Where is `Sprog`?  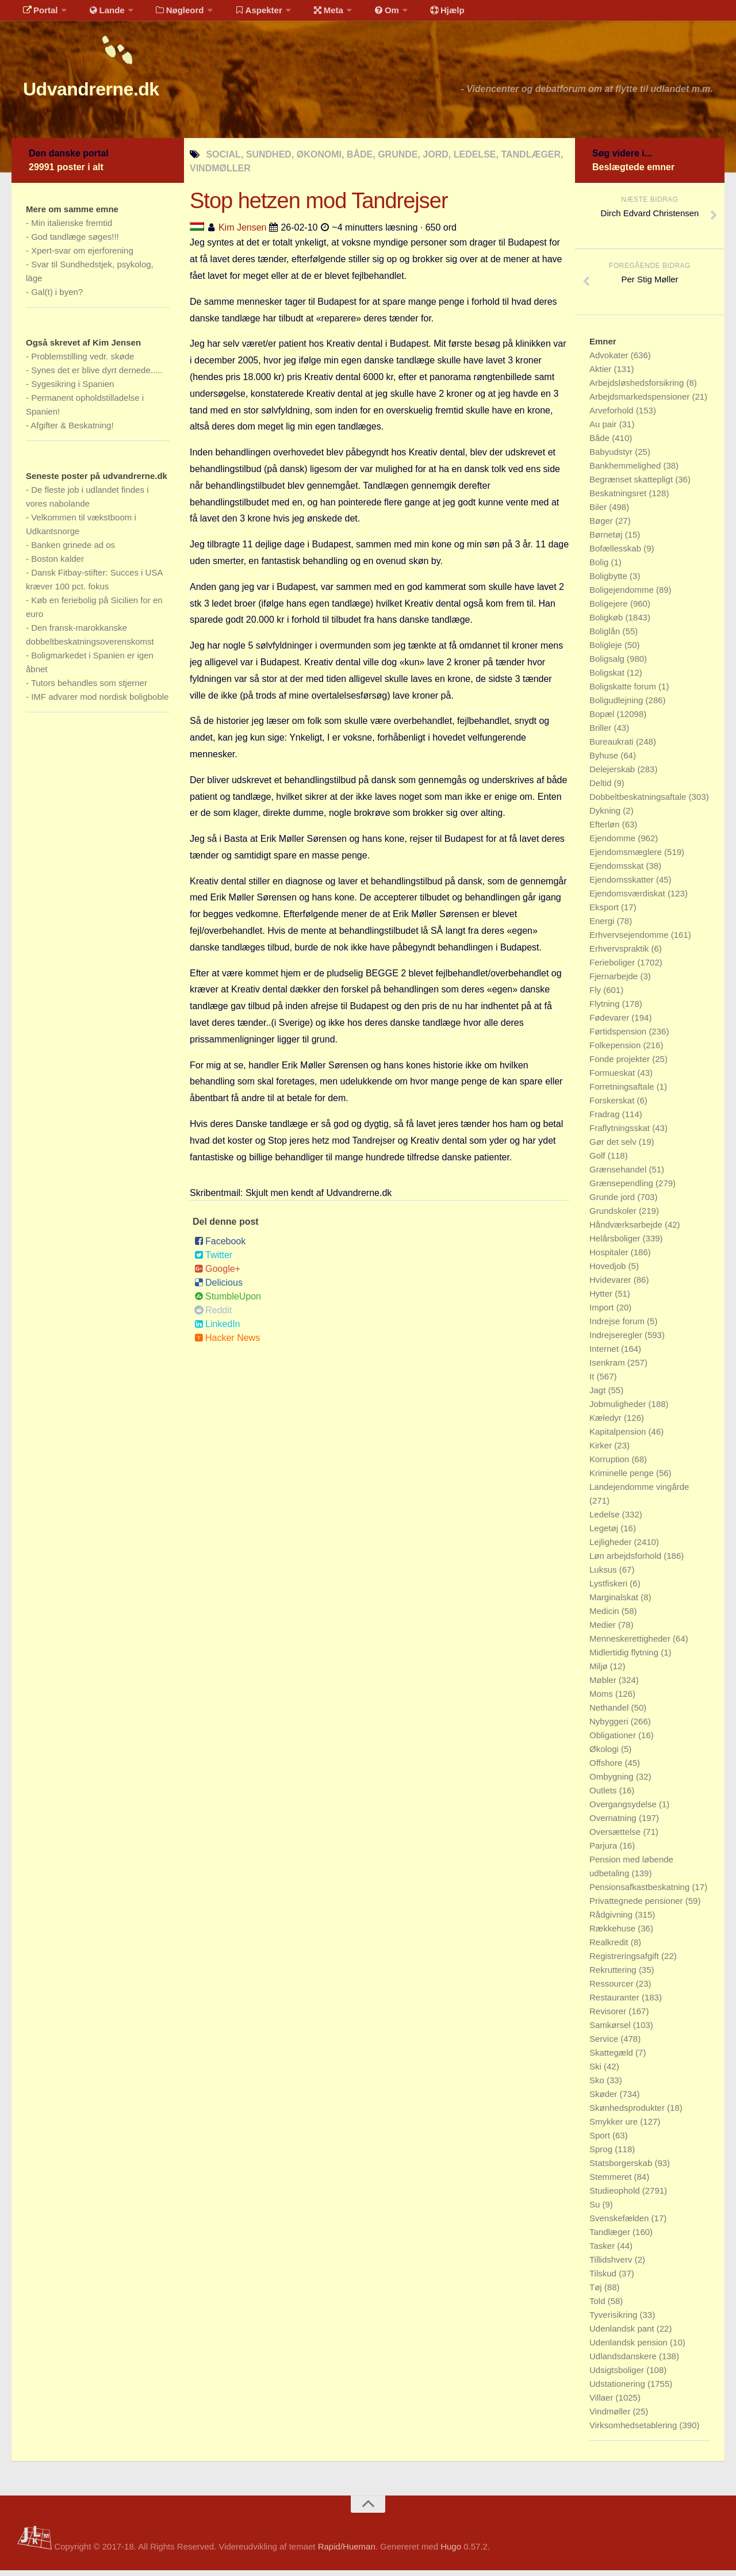 Sprog is located at coordinates (602, 2155).